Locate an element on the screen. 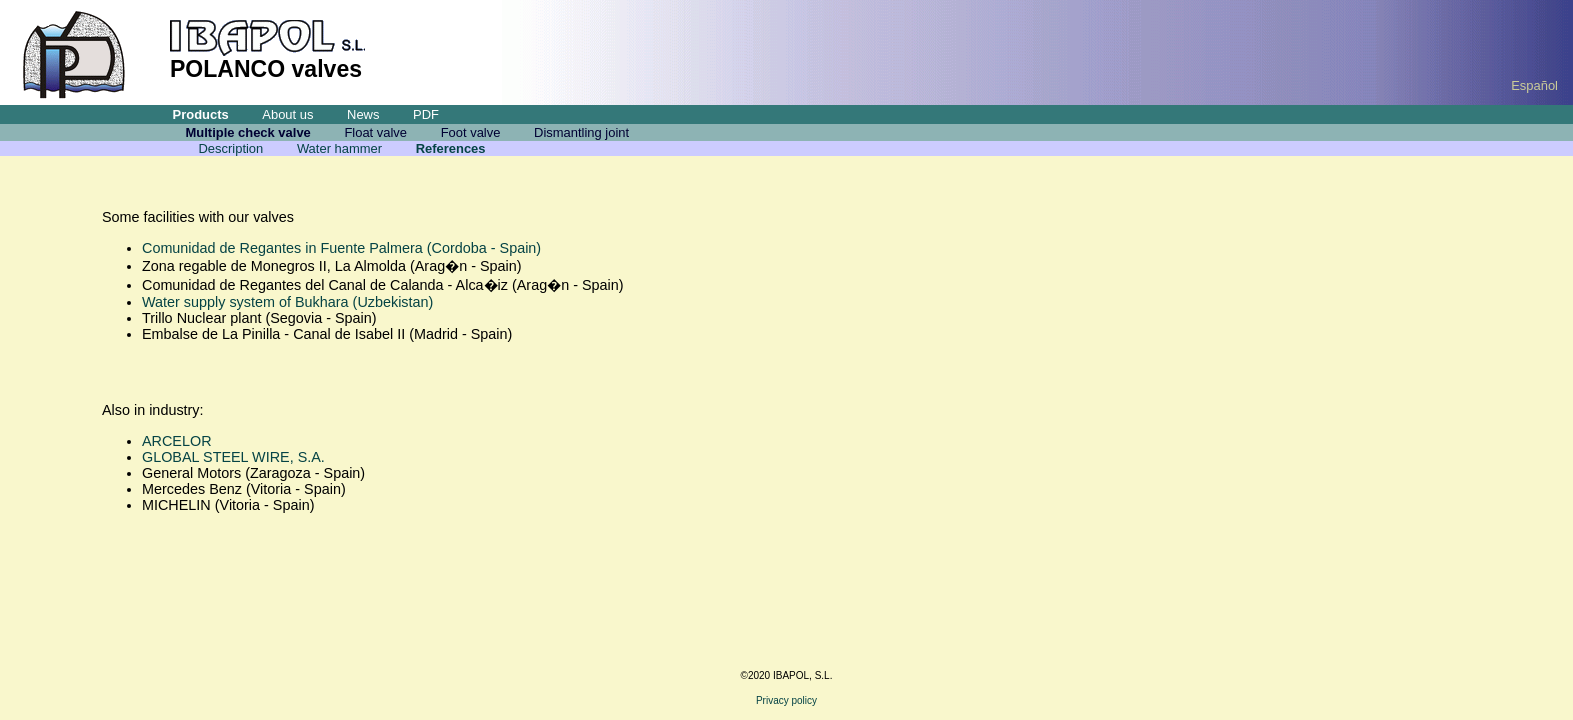 The image size is (1573, 720). Español is located at coordinates (1534, 85).